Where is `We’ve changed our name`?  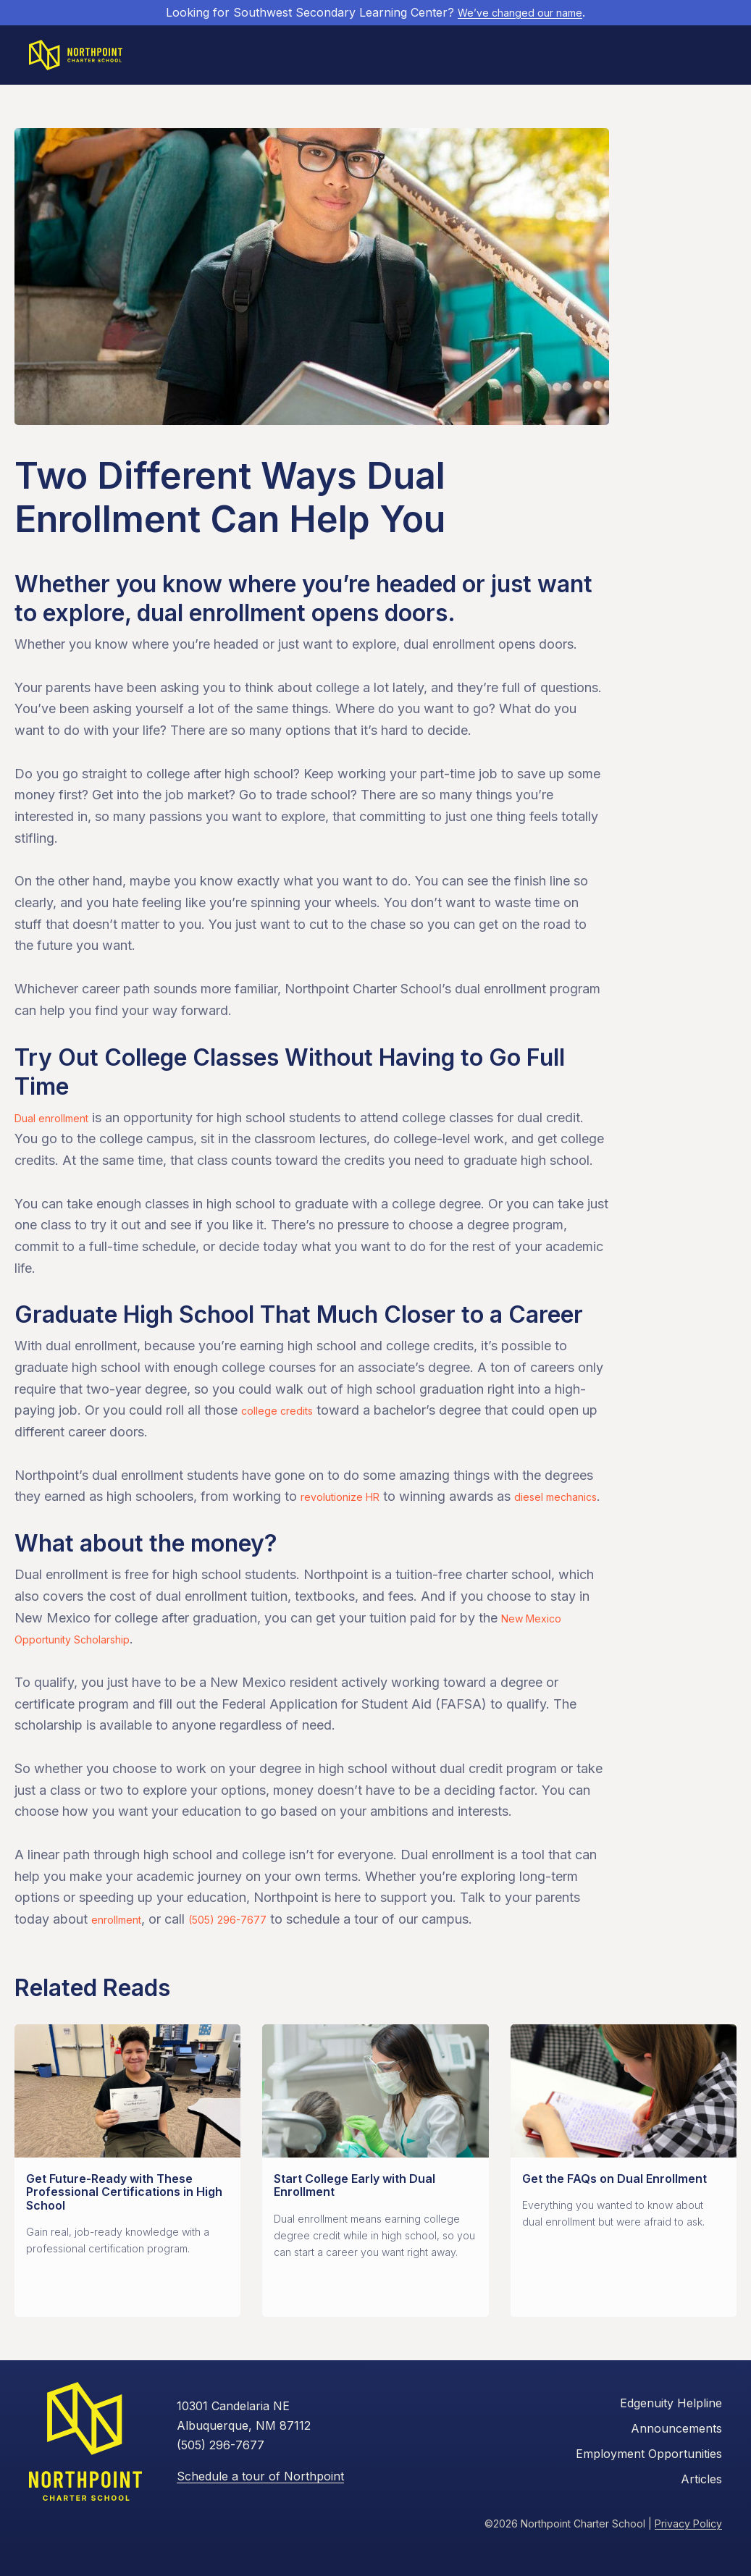
We’ve changed our name is located at coordinates (520, 12).